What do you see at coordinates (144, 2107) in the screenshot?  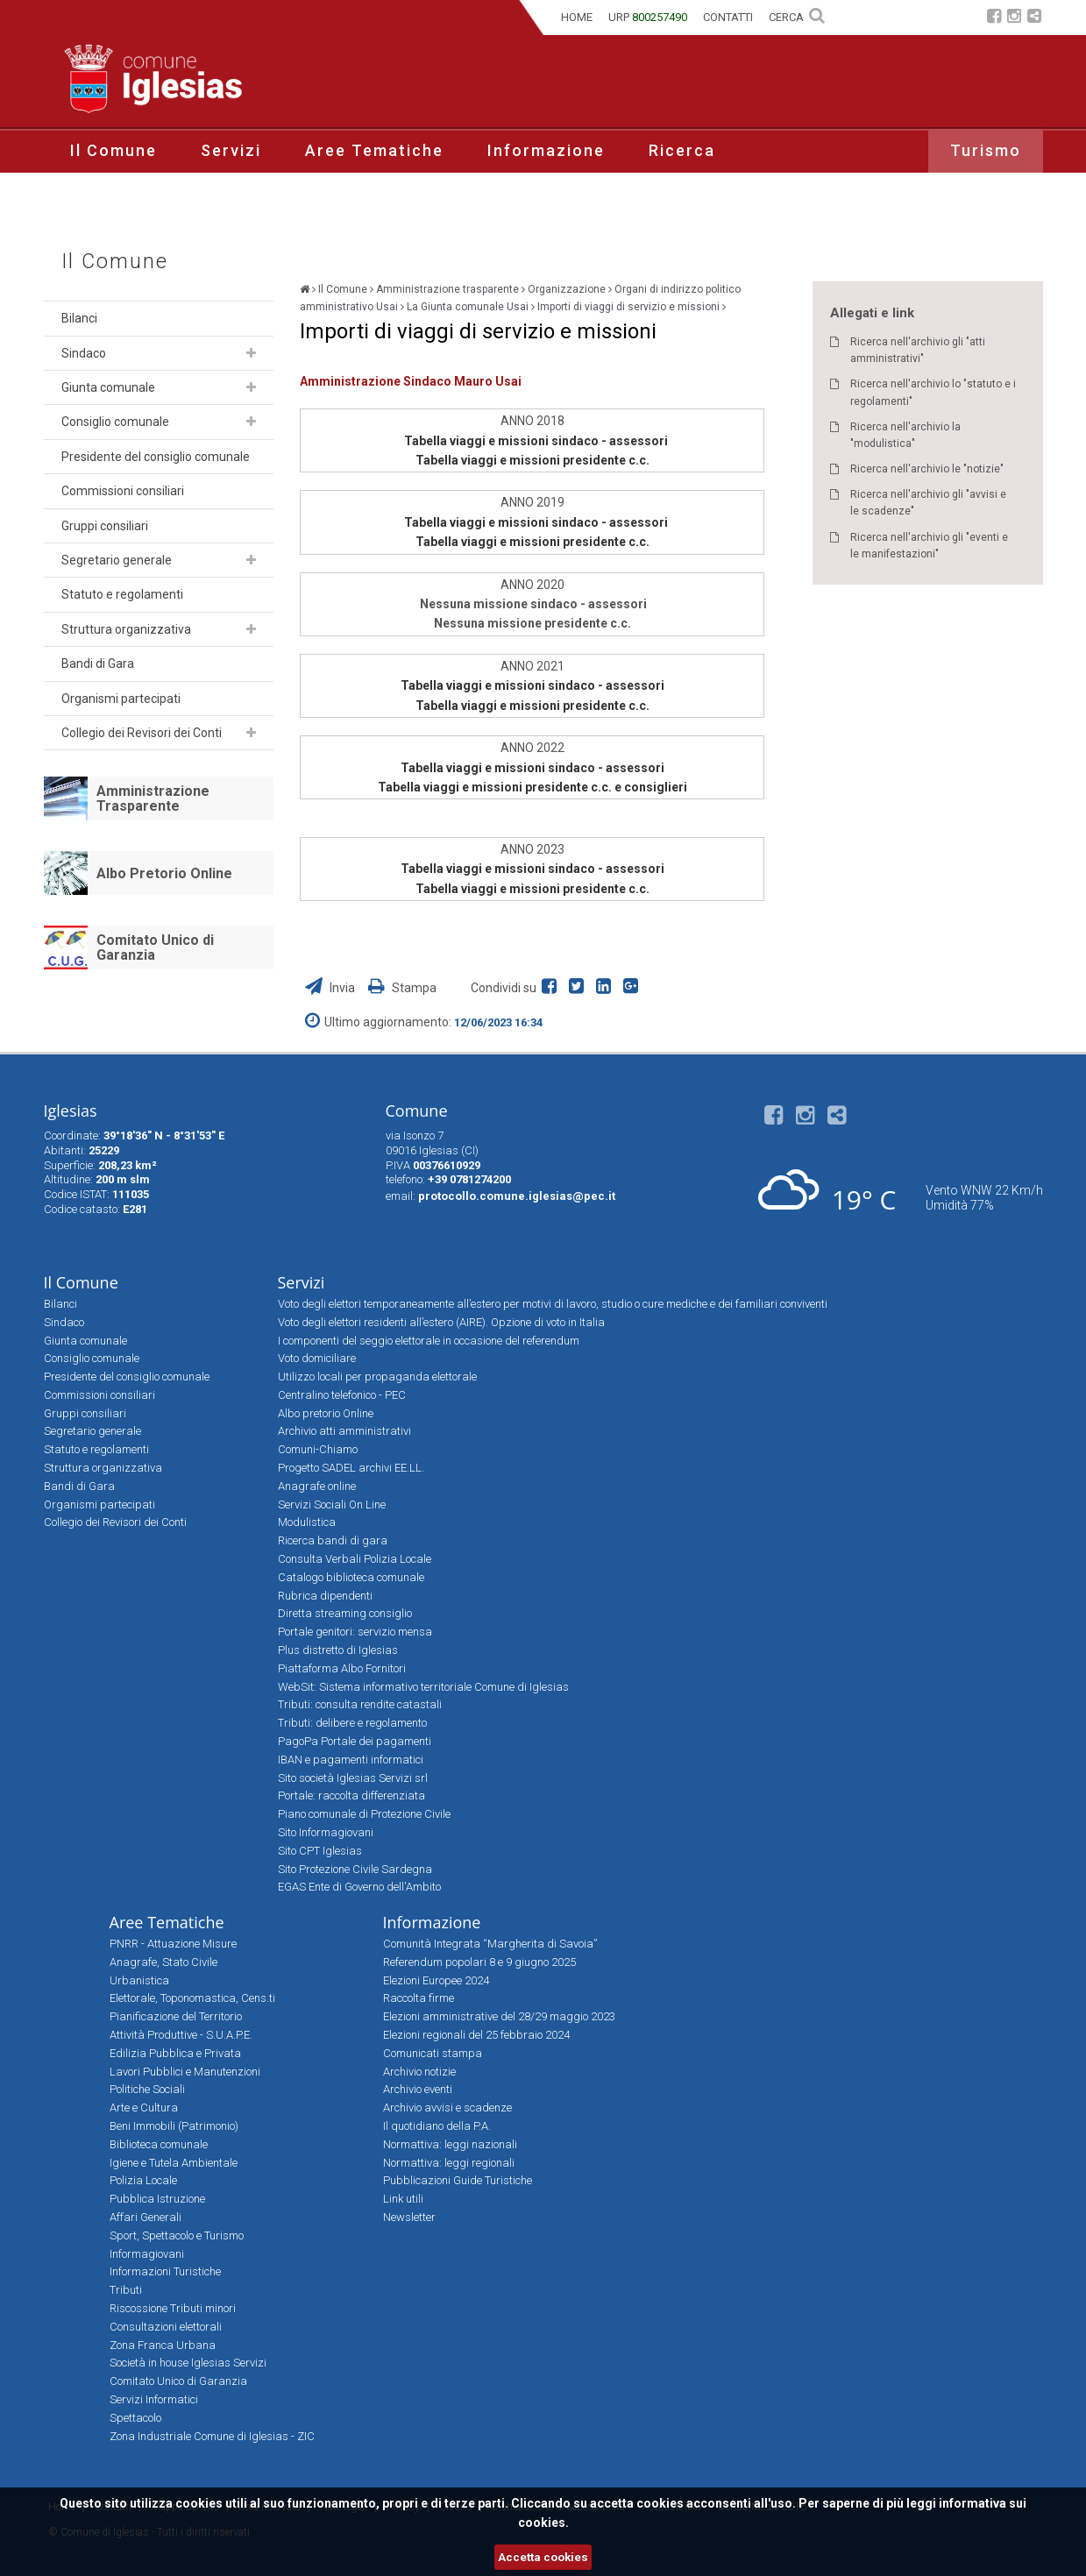 I see `Arte e Cultura` at bounding box center [144, 2107].